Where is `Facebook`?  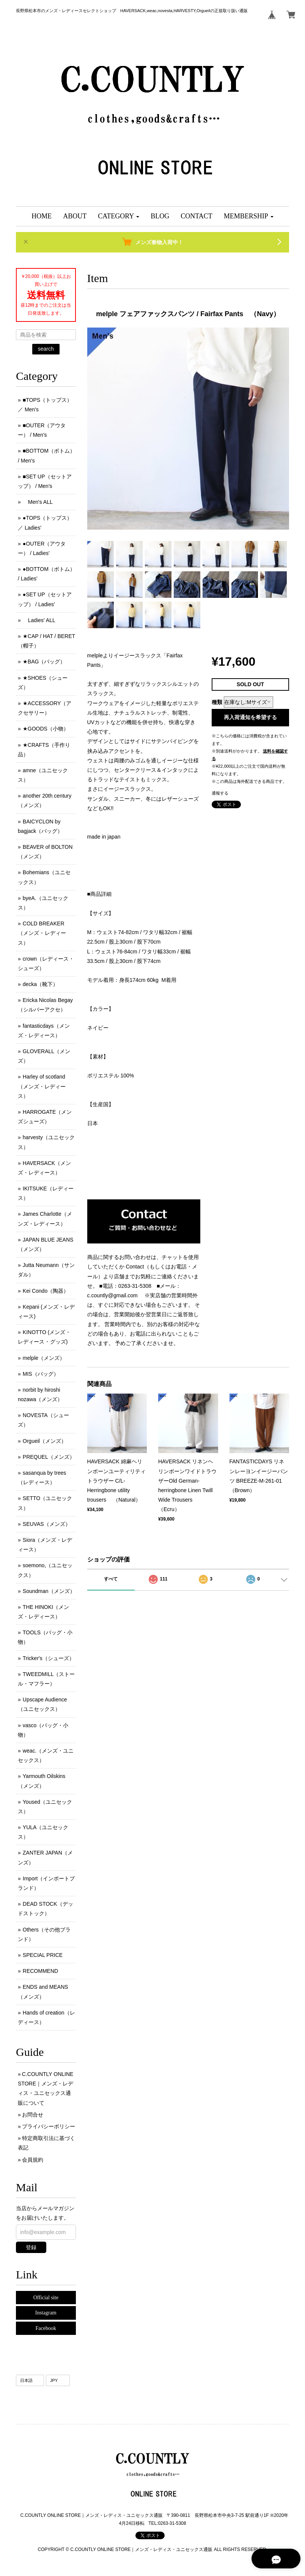 Facebook is located at coordinates (46, 2328).